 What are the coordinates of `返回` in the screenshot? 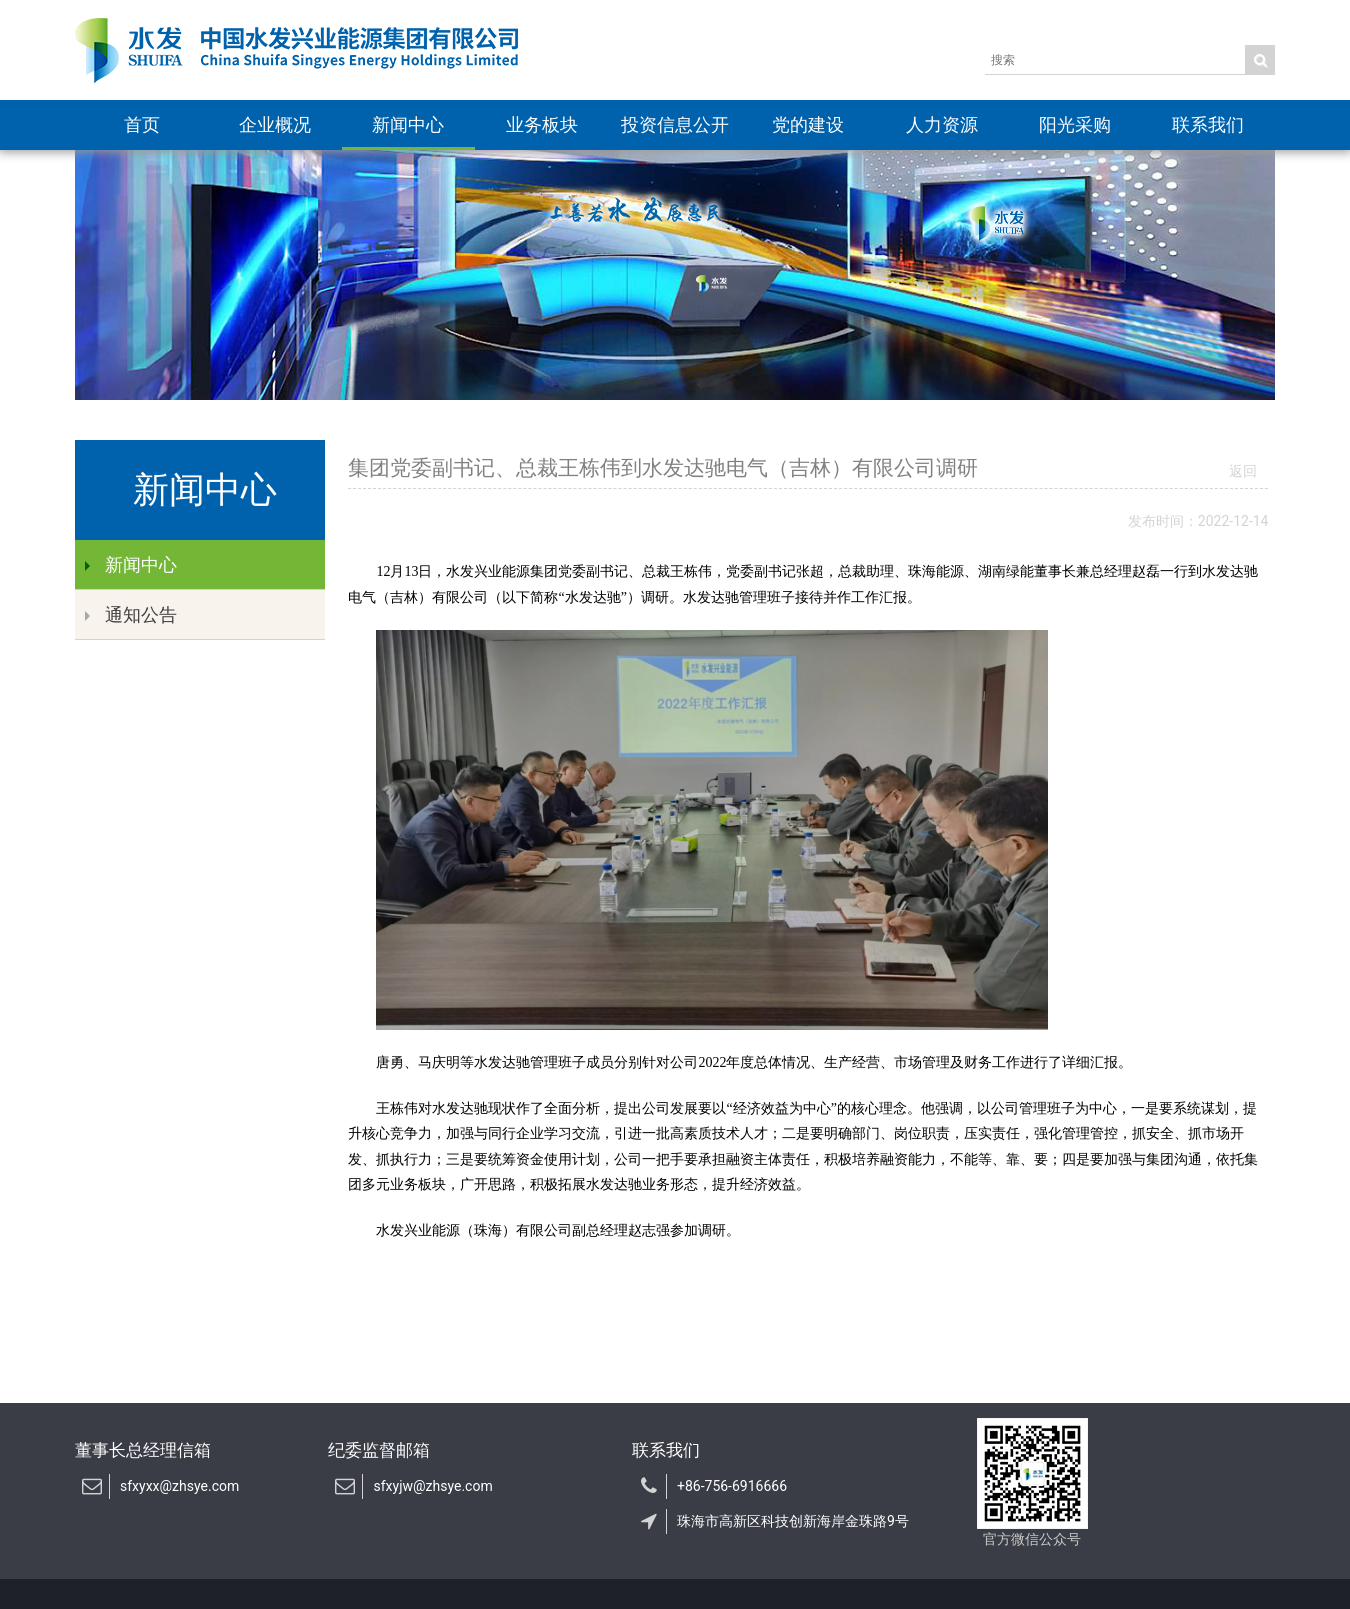 It's located at (1243, 471).